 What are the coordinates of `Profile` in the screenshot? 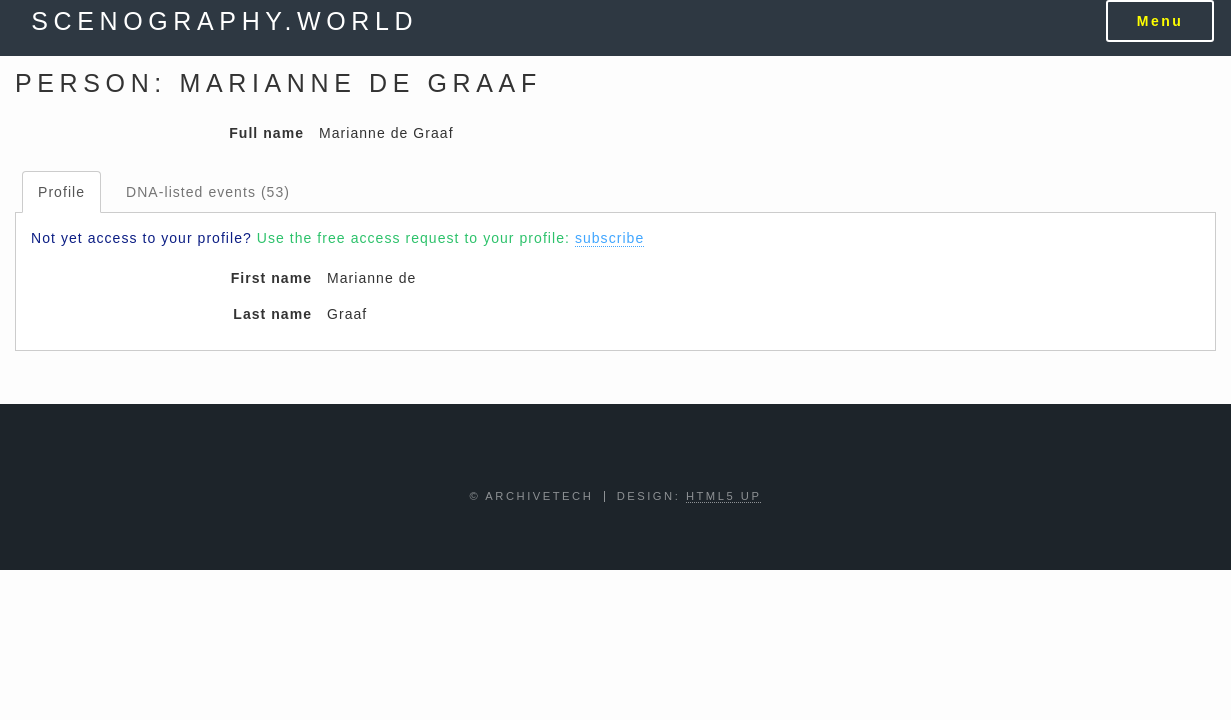 It's located at (61, 192).